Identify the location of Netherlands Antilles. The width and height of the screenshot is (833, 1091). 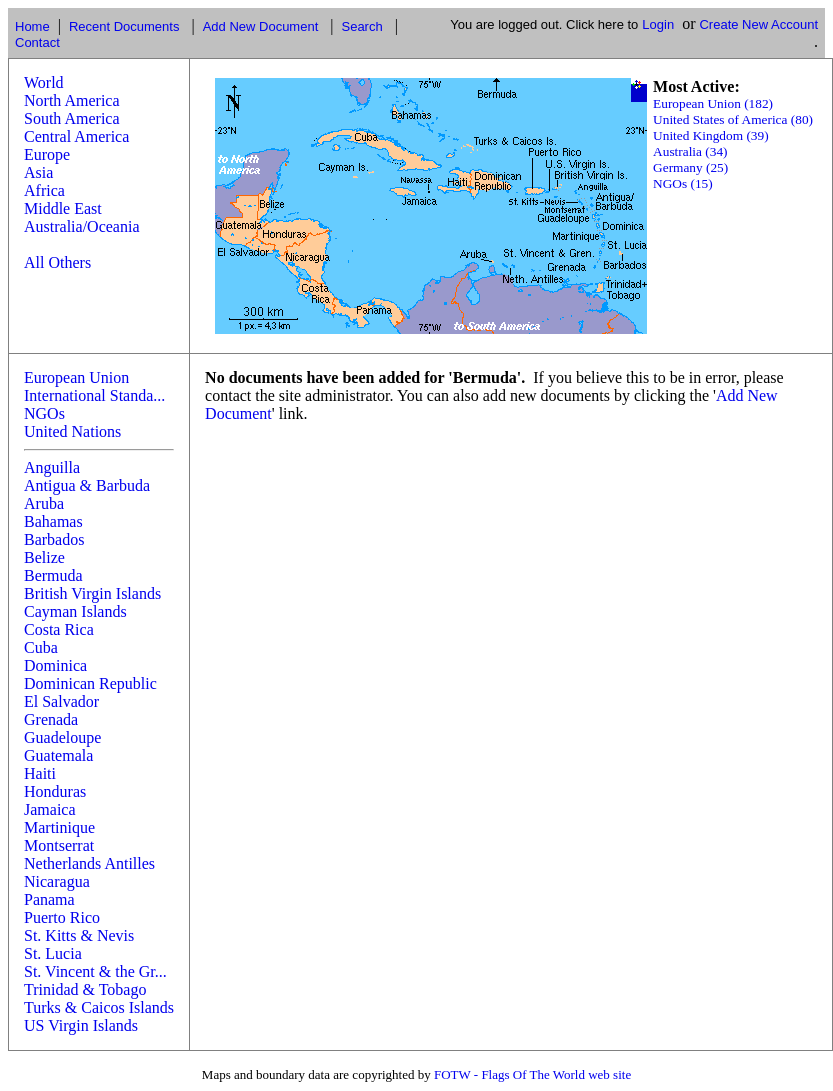
(89, 863).